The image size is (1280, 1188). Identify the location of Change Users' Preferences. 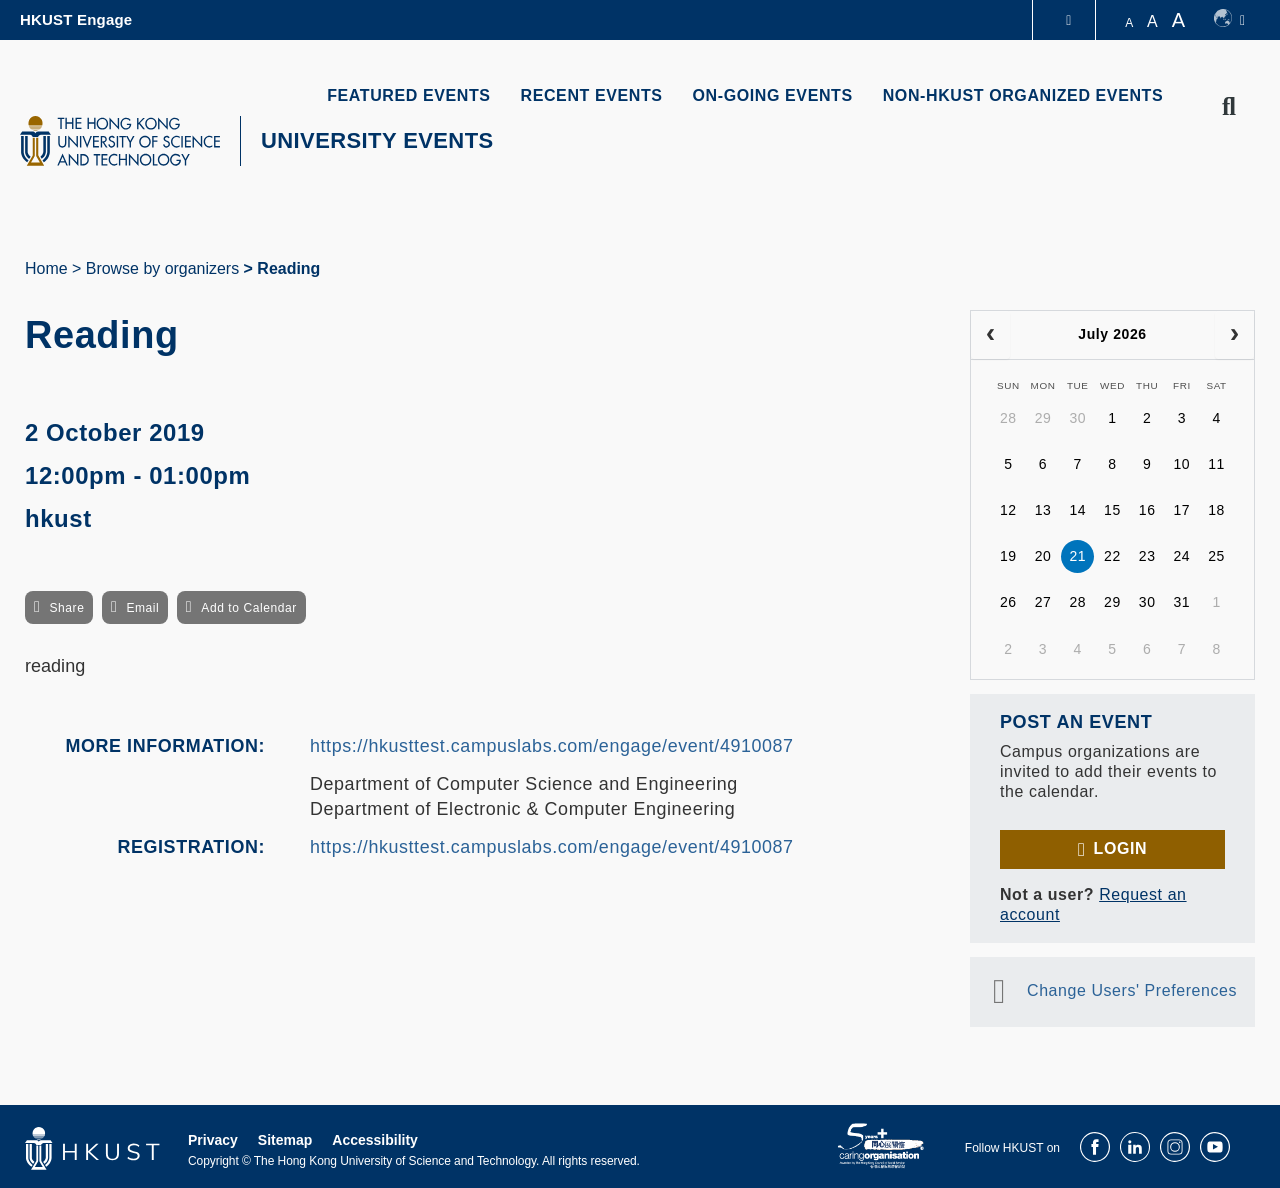
(1132, 990).